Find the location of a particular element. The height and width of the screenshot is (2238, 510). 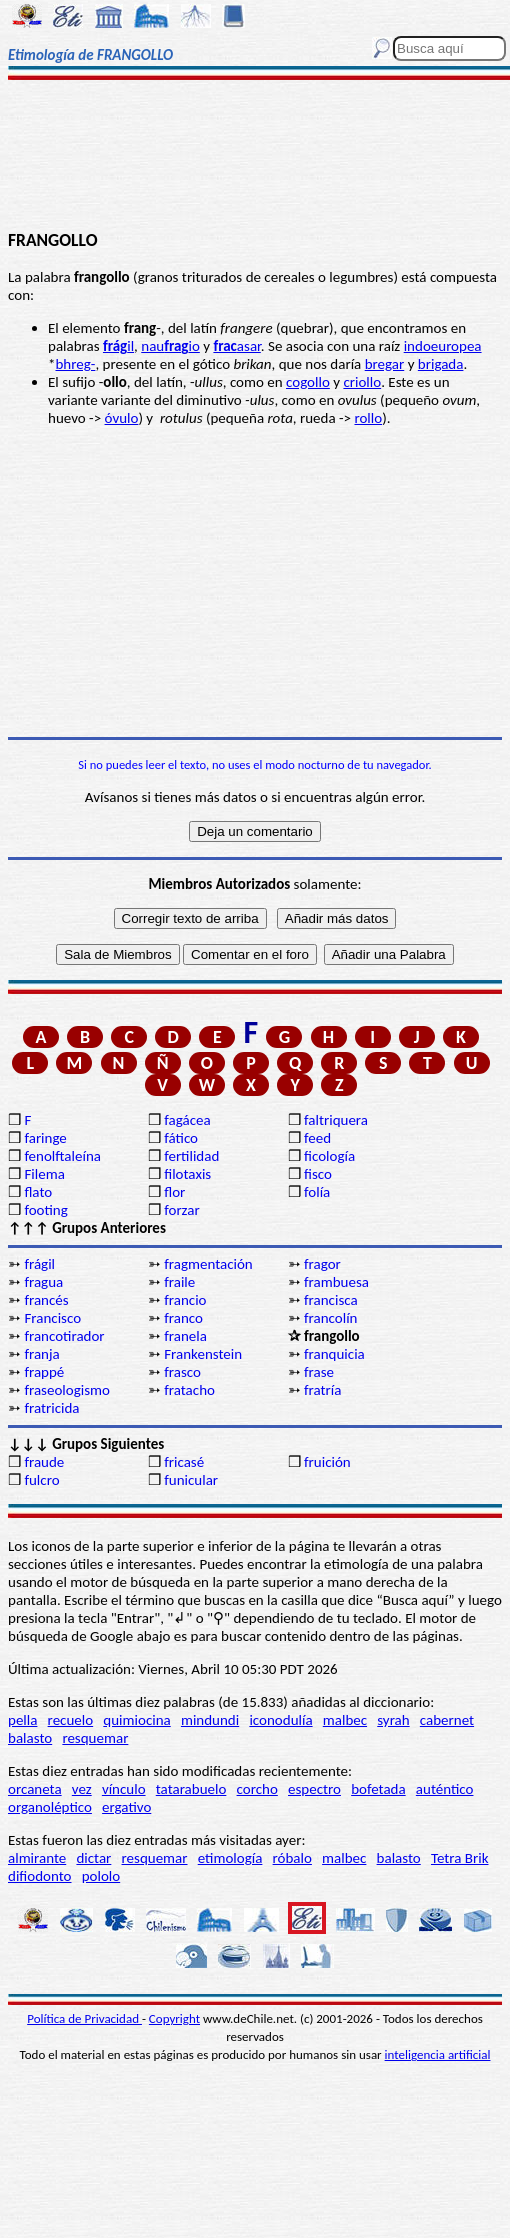

frambuesa is located at coordinates (336, 1282).